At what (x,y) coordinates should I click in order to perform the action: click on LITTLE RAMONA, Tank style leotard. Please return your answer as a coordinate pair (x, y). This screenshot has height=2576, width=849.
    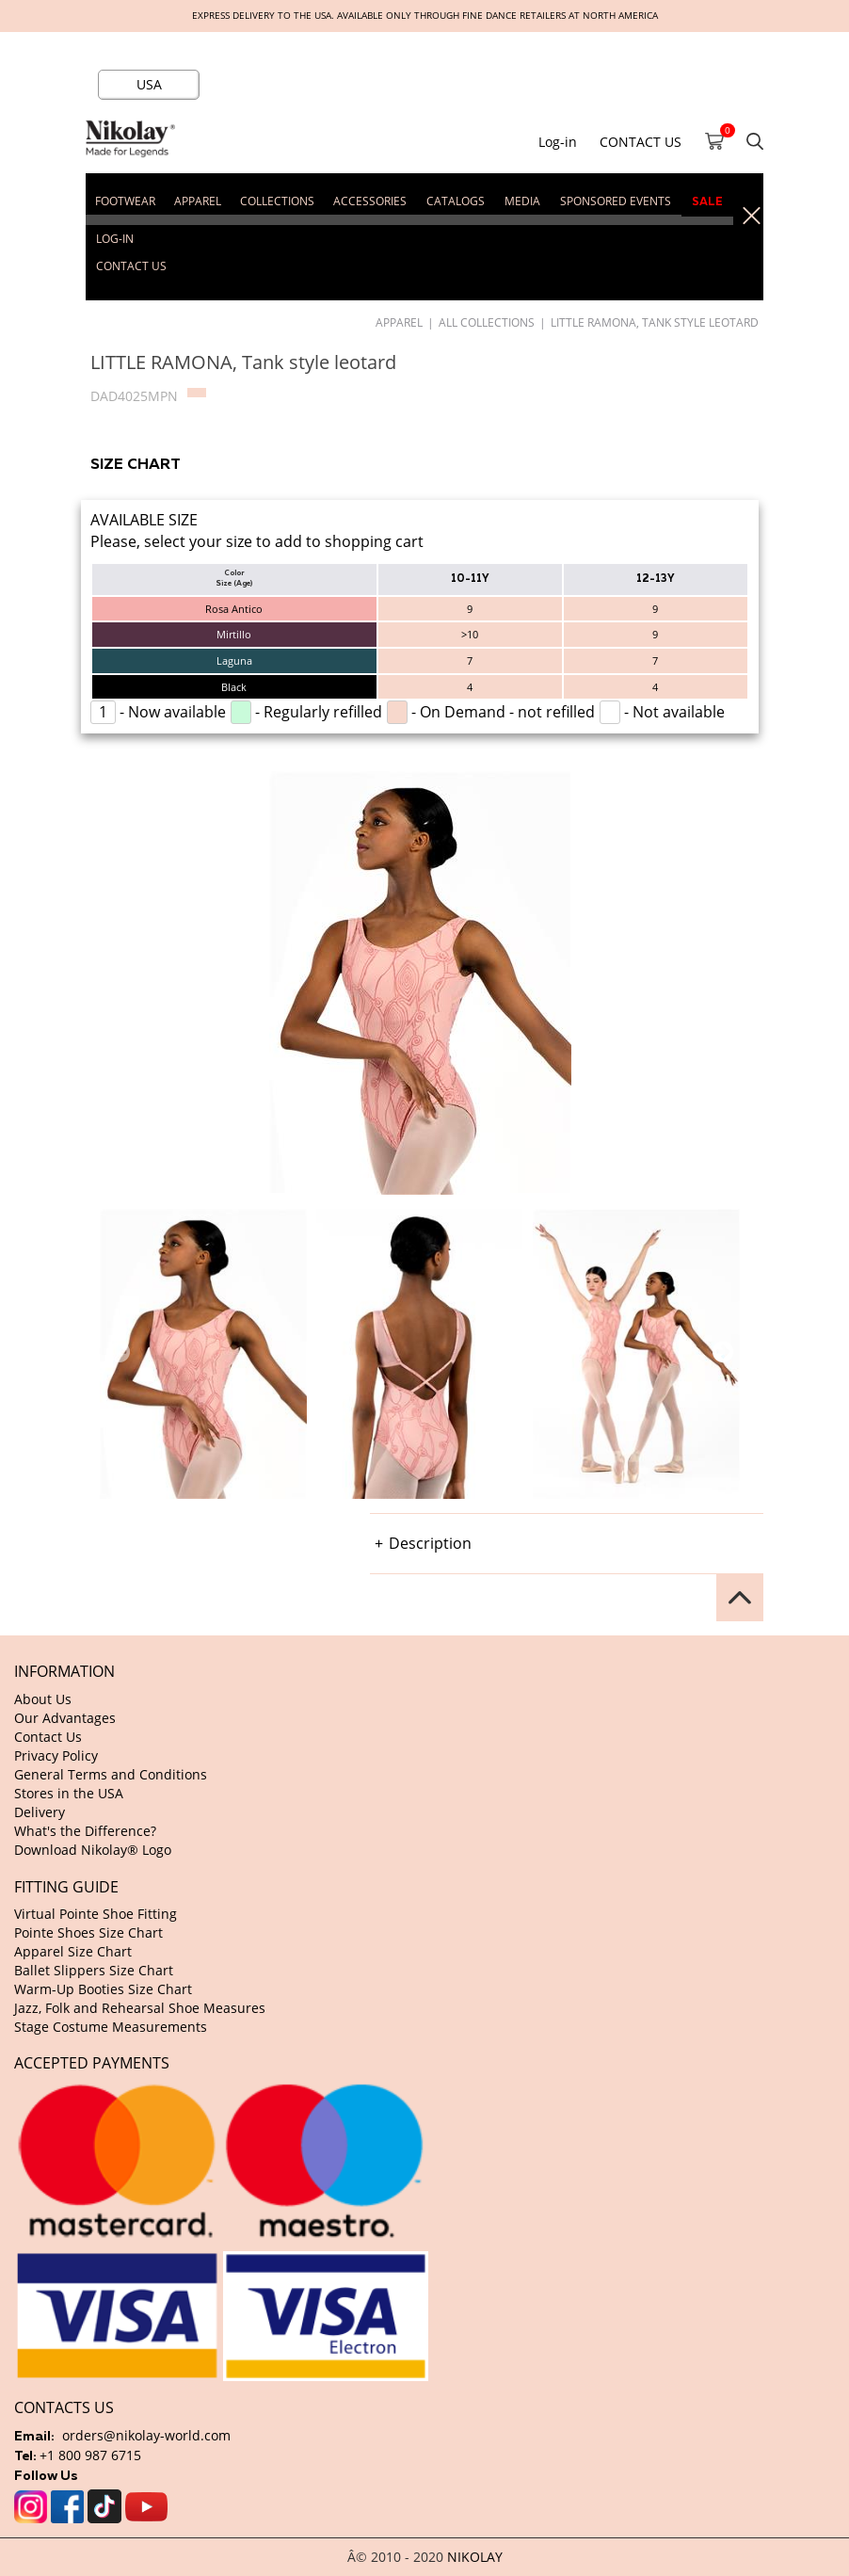
    Looking at the image, I should click on (655, 322).